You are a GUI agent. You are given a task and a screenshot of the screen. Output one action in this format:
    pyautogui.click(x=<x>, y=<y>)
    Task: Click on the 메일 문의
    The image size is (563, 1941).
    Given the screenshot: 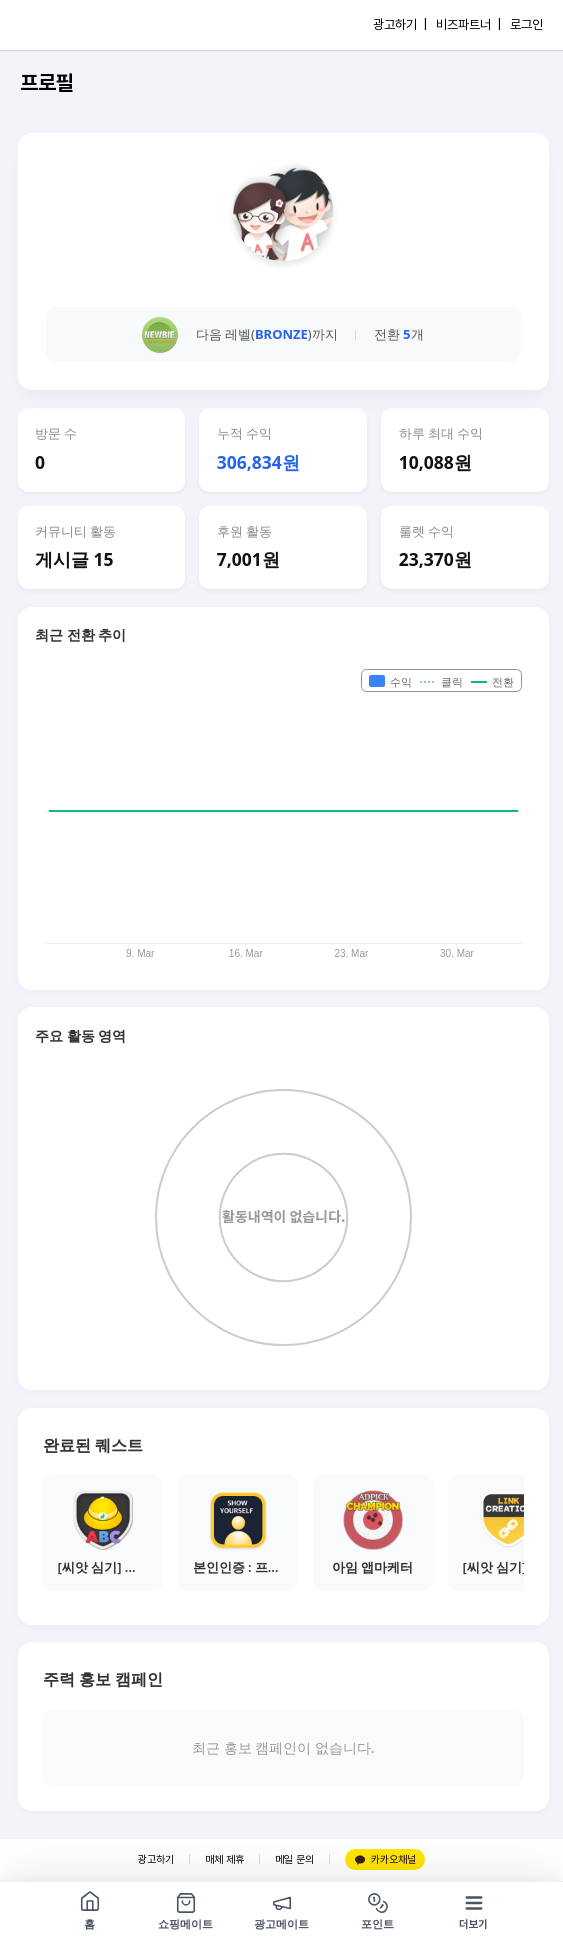 What is the action you would take?
    pyautogui.click(x=294, y=1859)
    